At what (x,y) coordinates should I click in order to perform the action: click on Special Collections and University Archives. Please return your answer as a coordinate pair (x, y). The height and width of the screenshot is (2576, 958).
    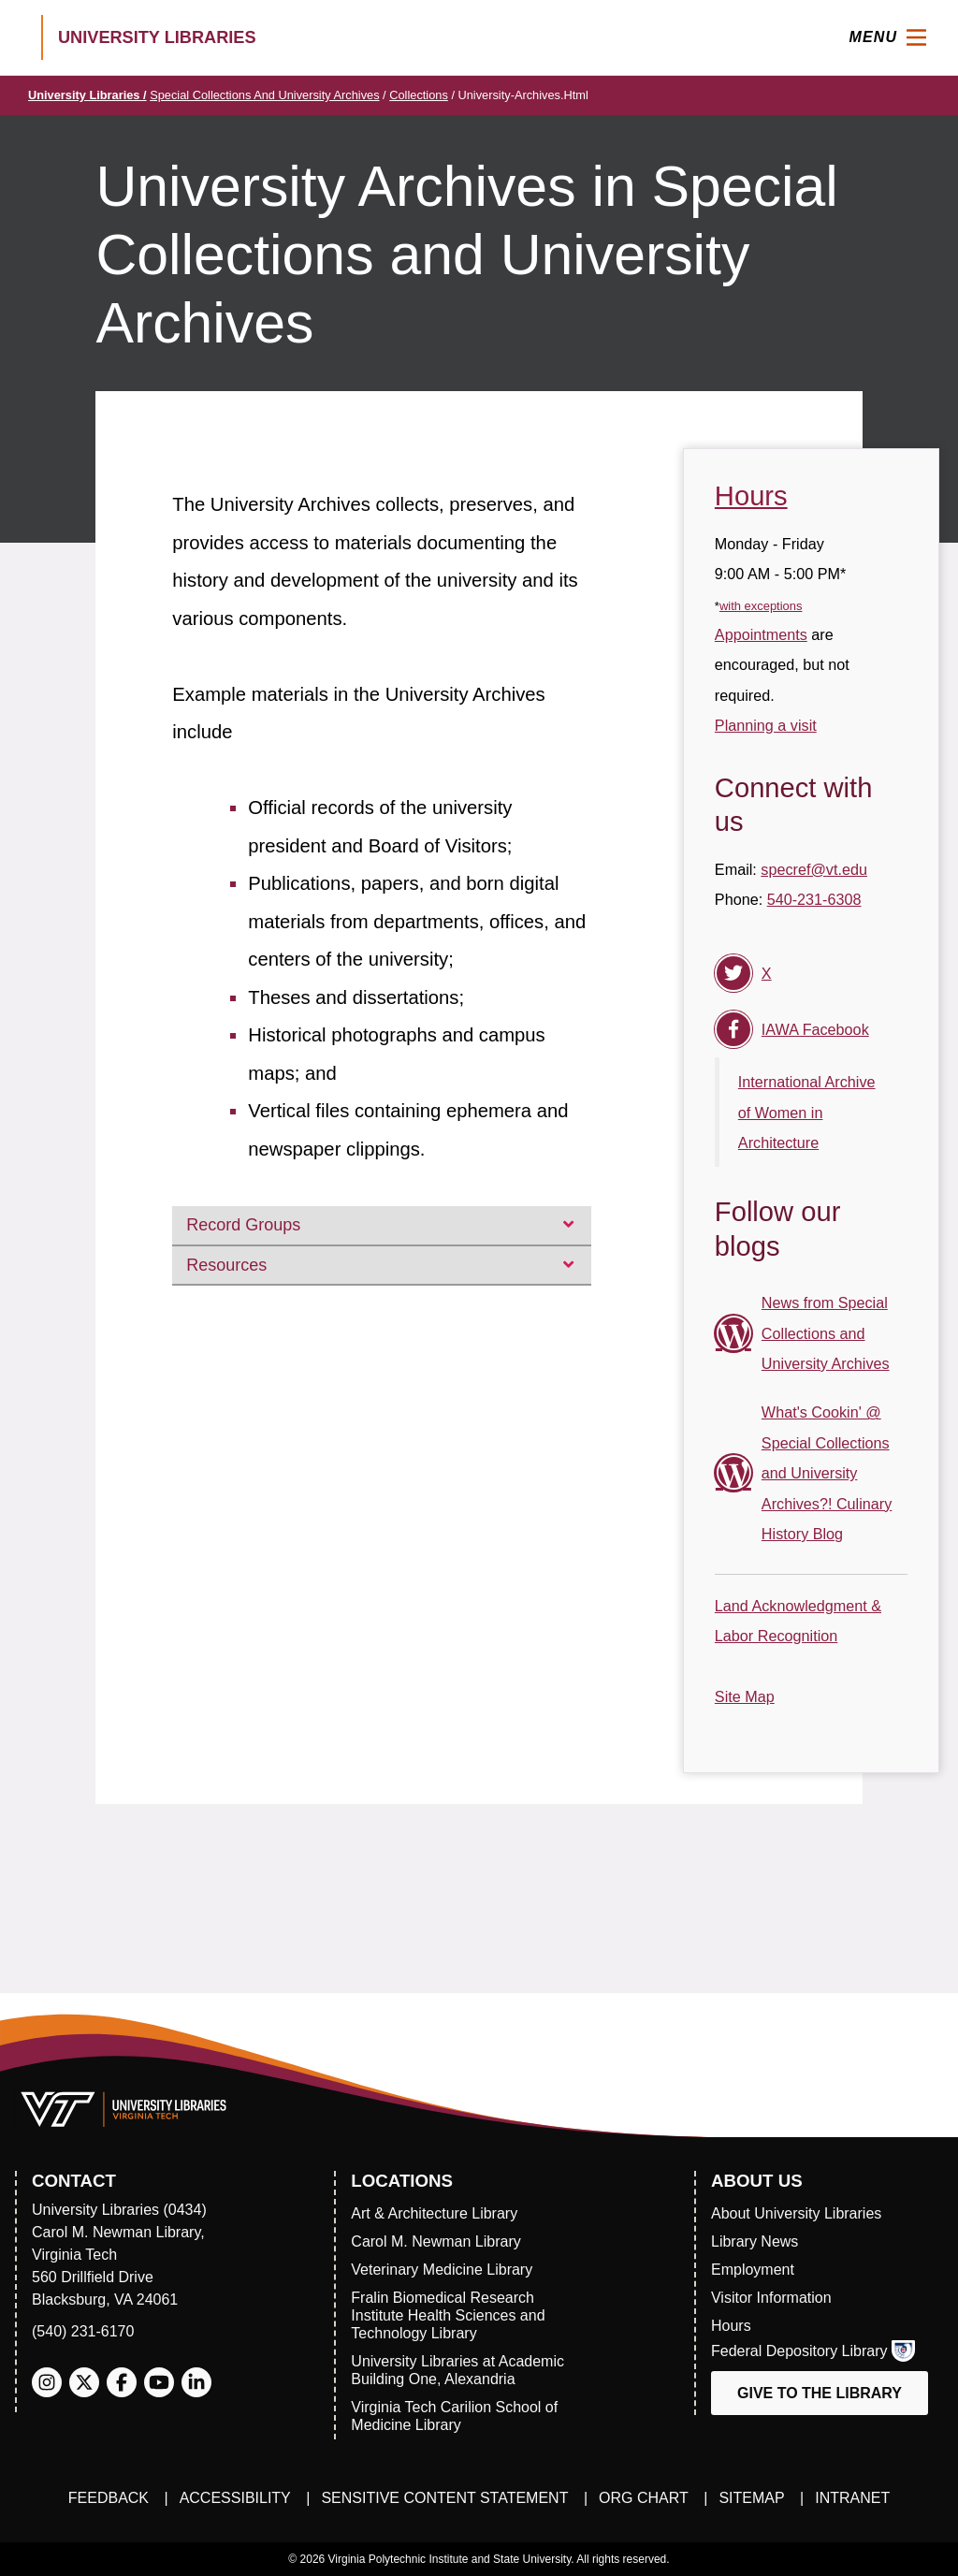
    Looking at the image, I should click on (264, 95).